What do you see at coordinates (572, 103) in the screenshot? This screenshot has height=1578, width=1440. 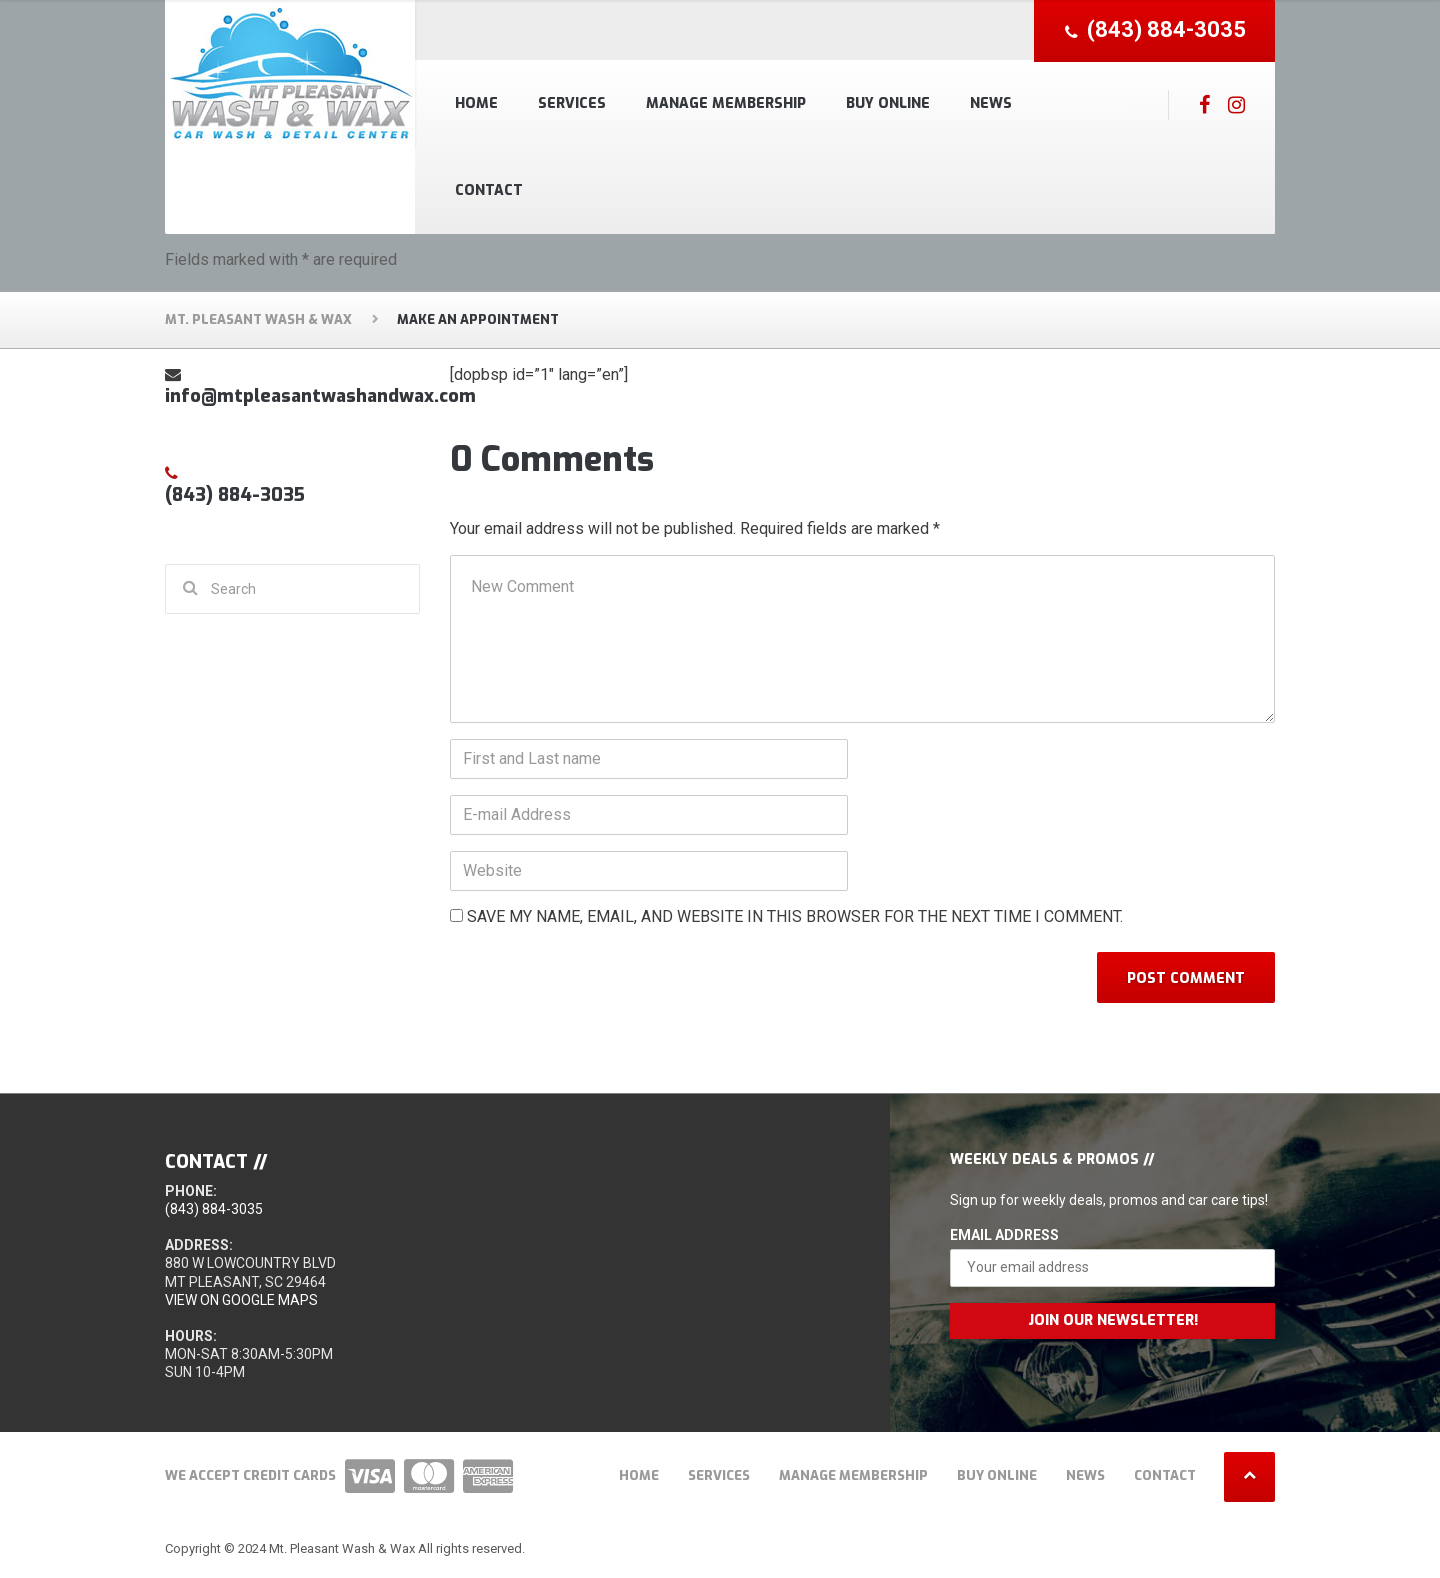 I see `Services` at bounding box center [572, 103].